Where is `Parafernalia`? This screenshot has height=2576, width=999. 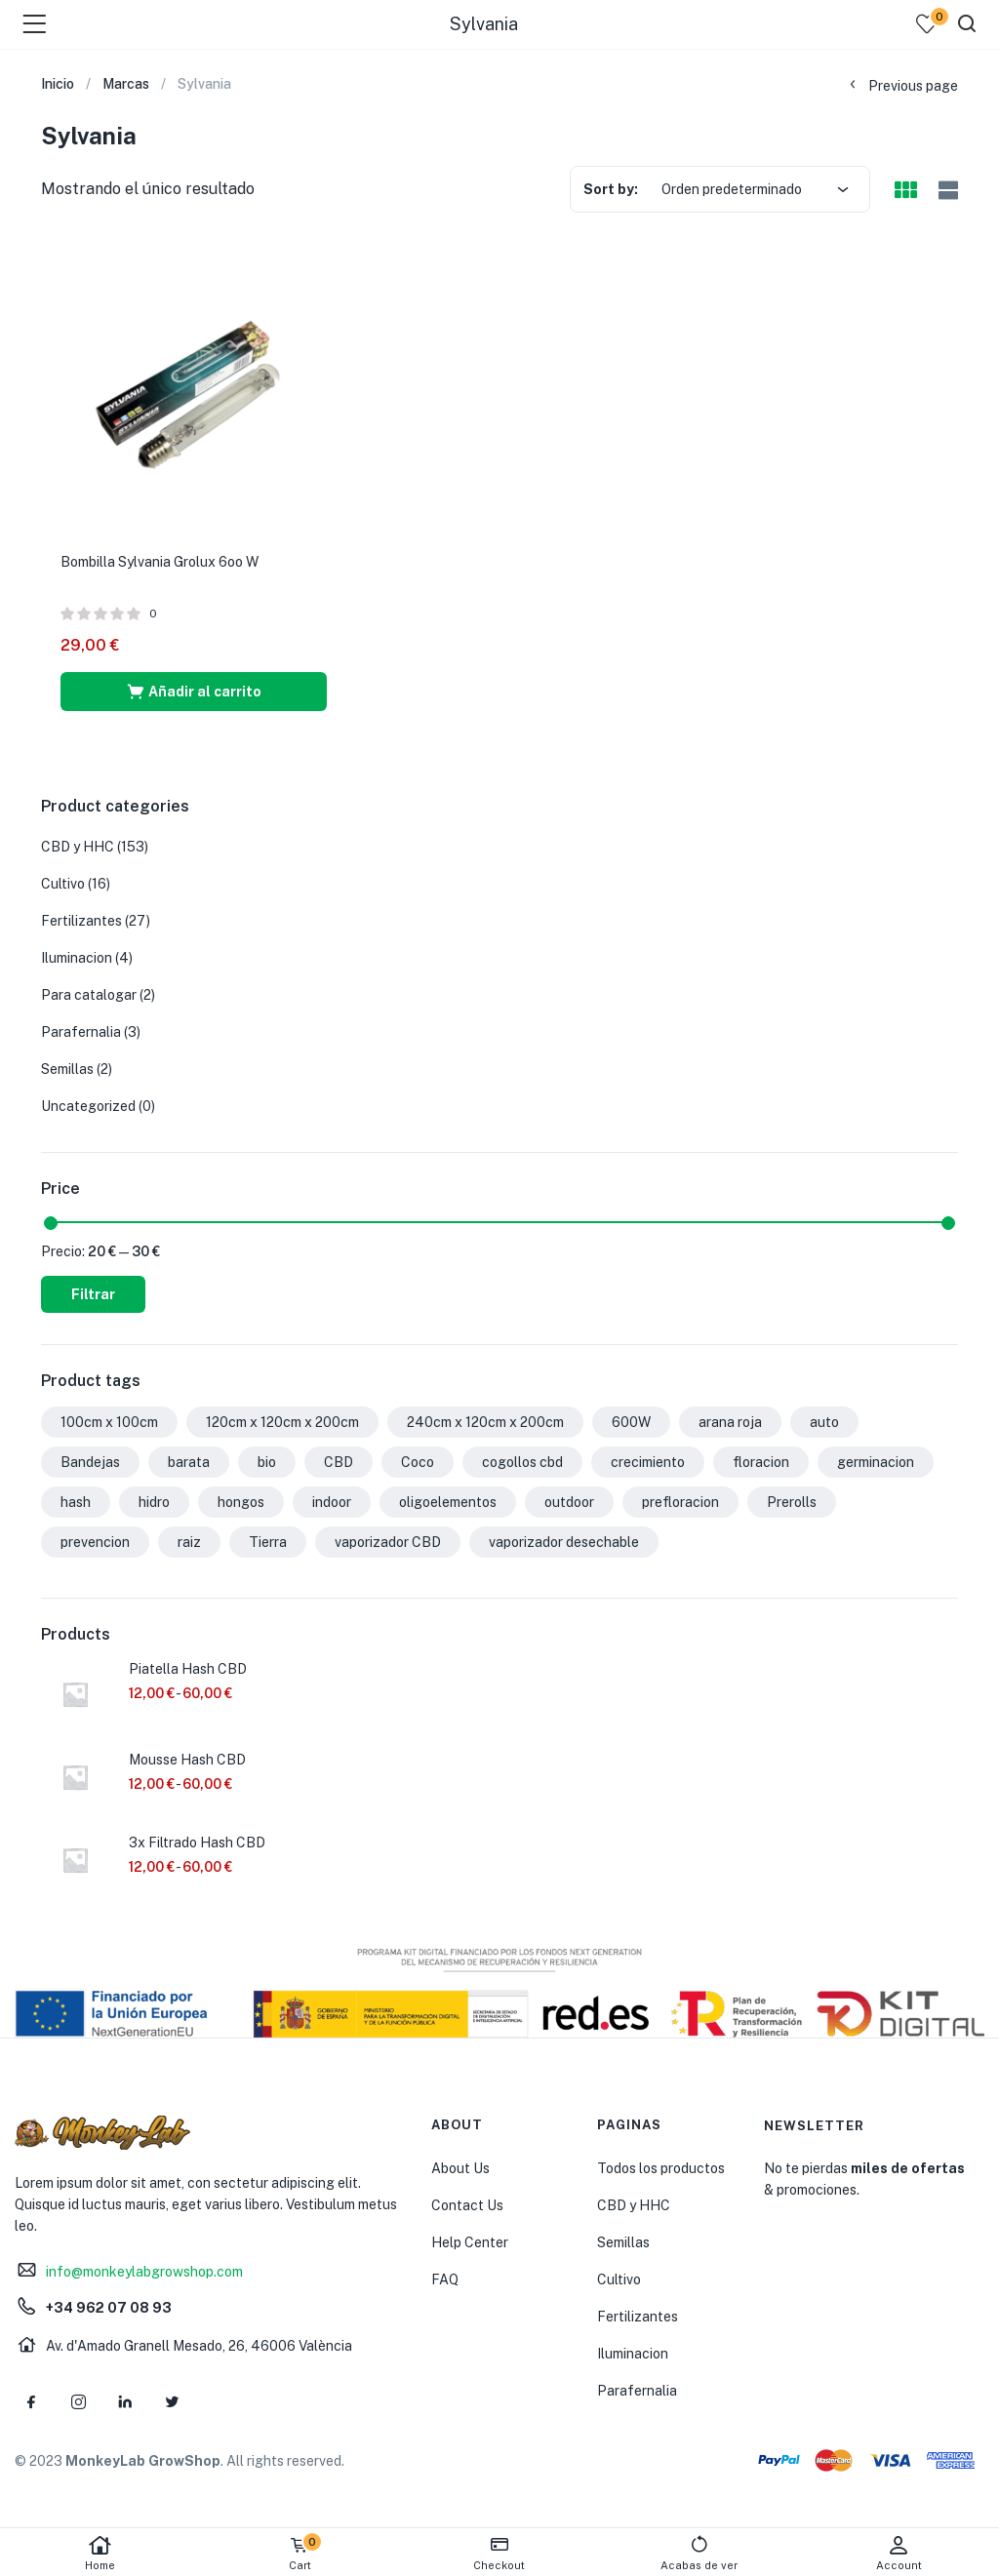
Parafernalia is located at coordinates (81, 1032).